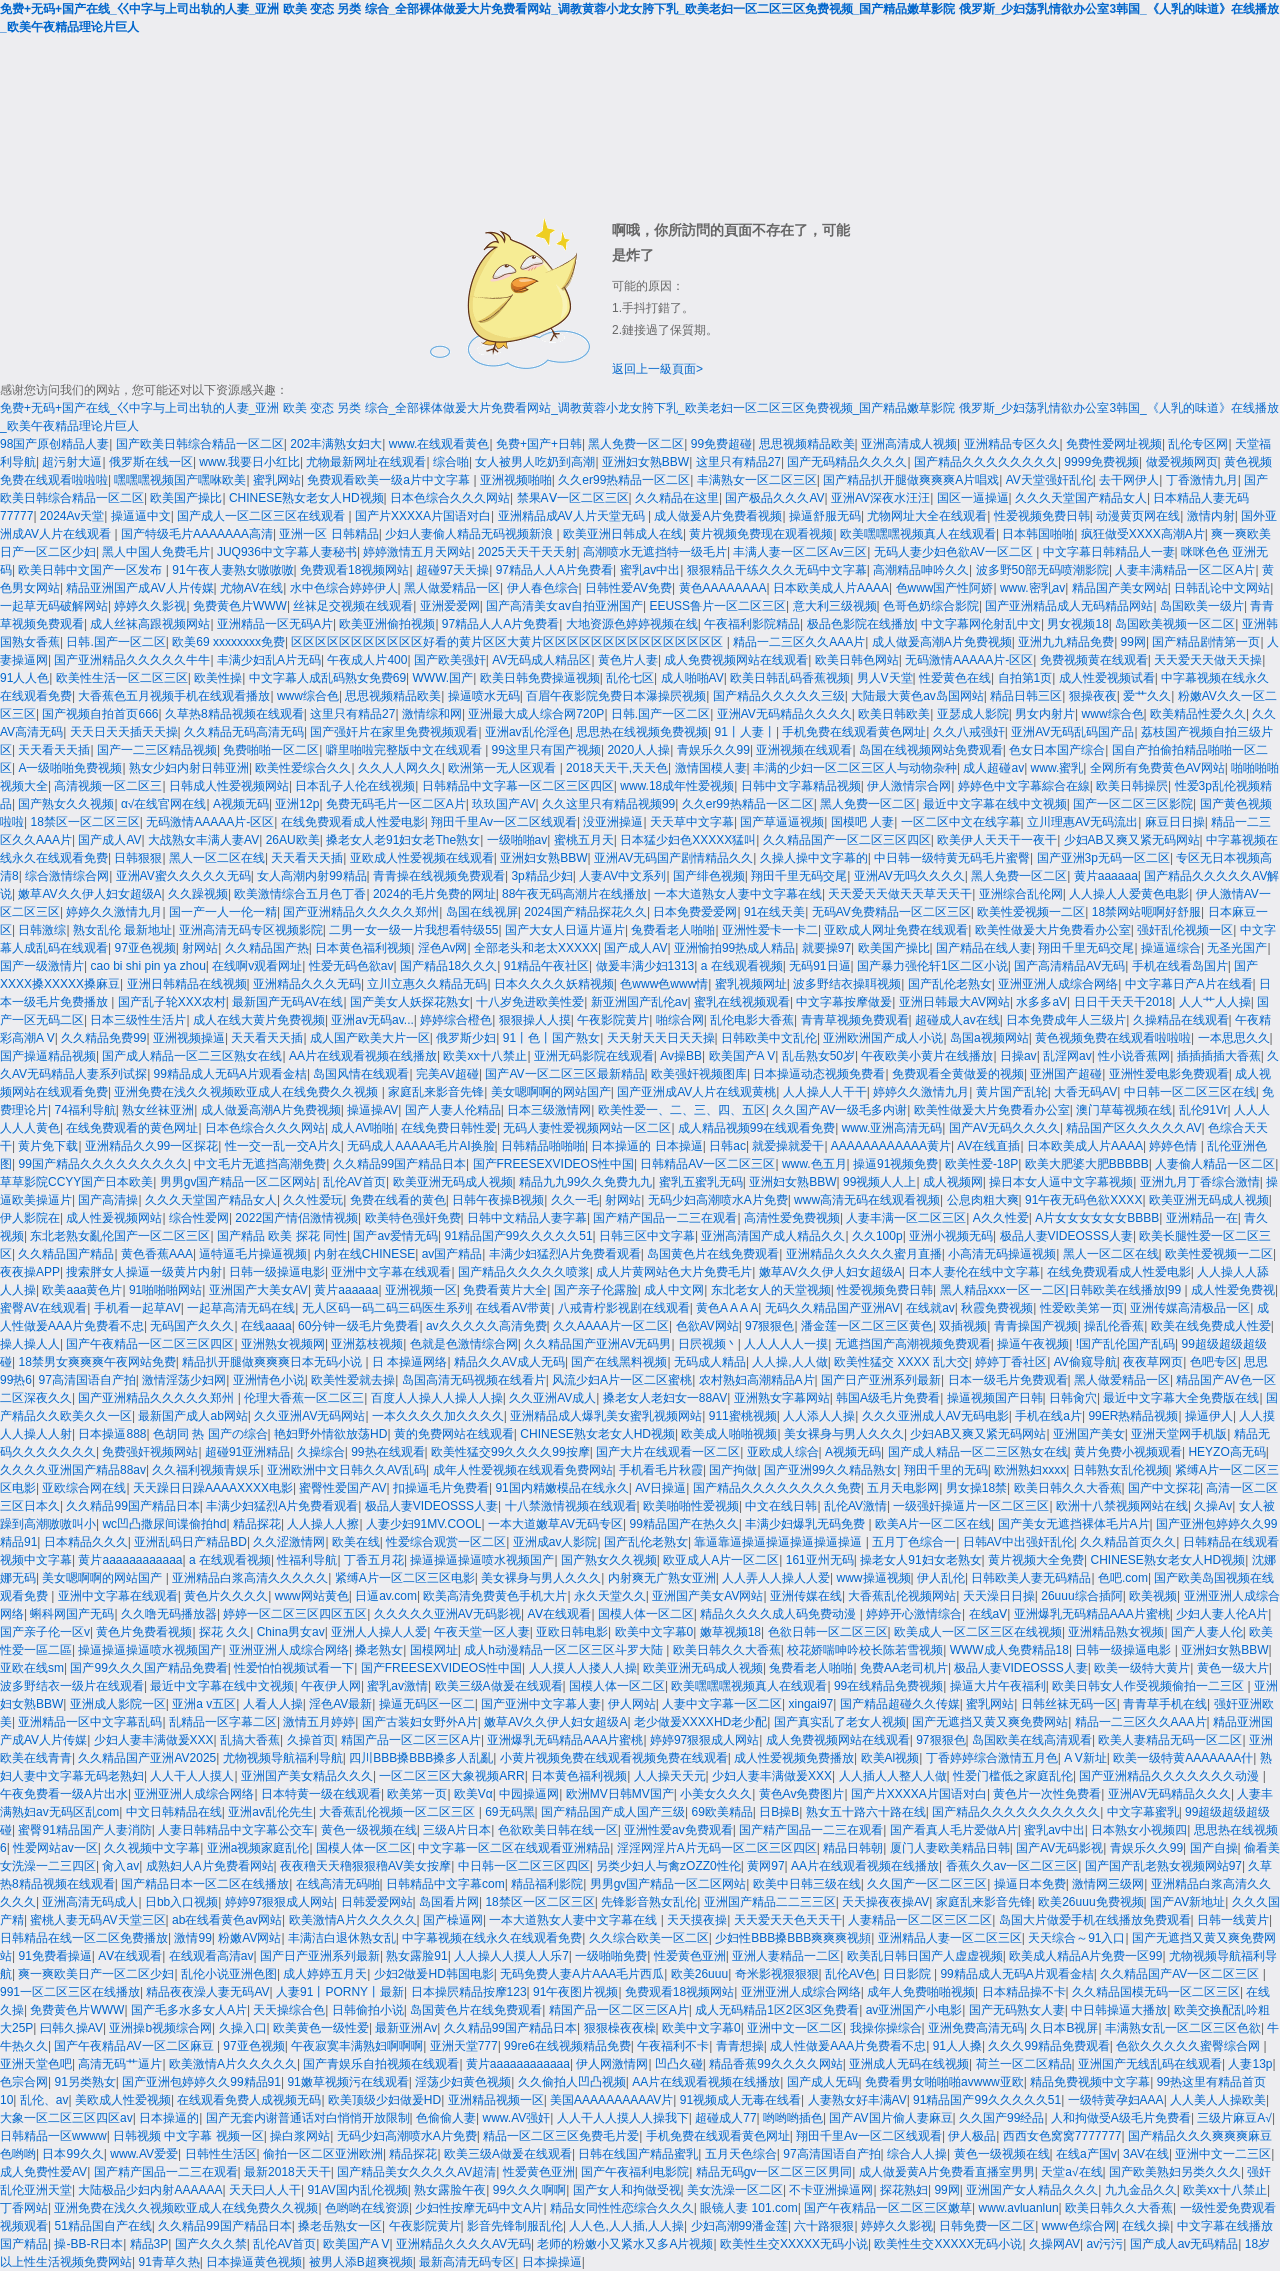 The image size is (1280, 2271). What do you see at coordinates (1133, 1416) in the screenshot?
I see `99ER热精品视频` at bounding box center [1133, 1416].